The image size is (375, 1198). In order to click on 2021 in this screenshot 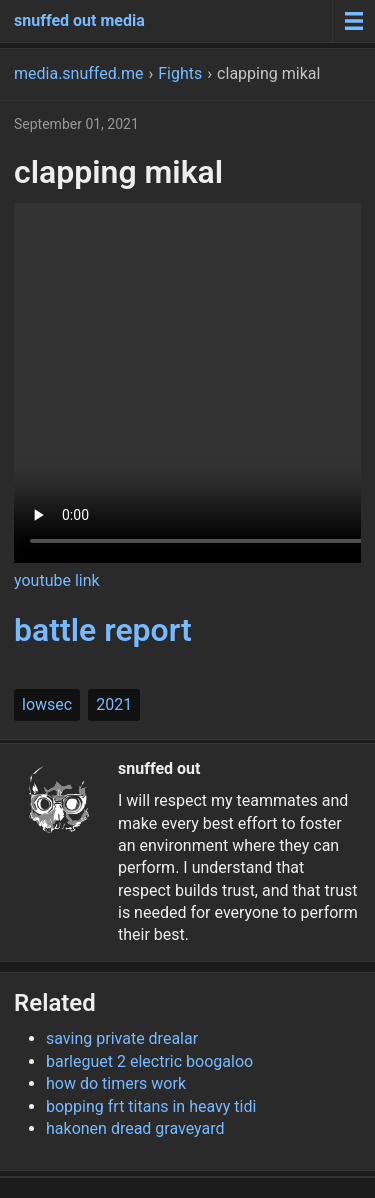, I will do `click(114, 704)`.